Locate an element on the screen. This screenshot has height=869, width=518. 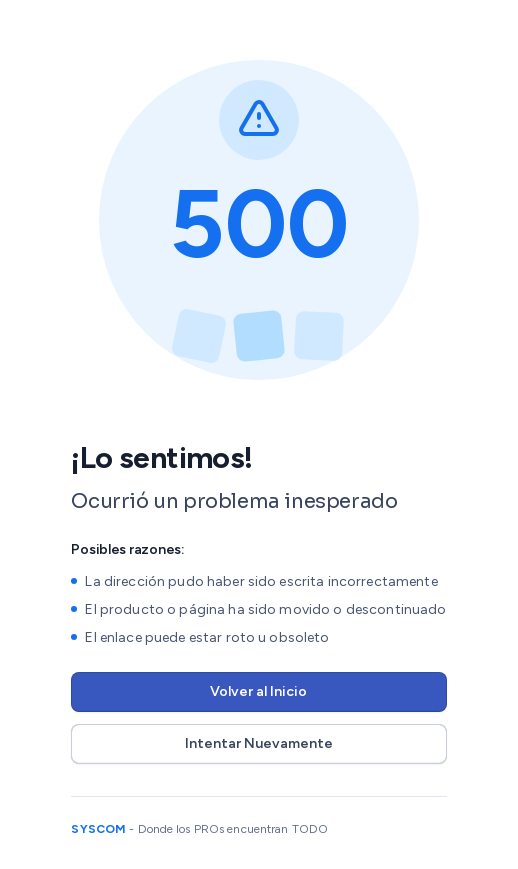
Intentar Nuevamente is located at coordinates (259, 743).